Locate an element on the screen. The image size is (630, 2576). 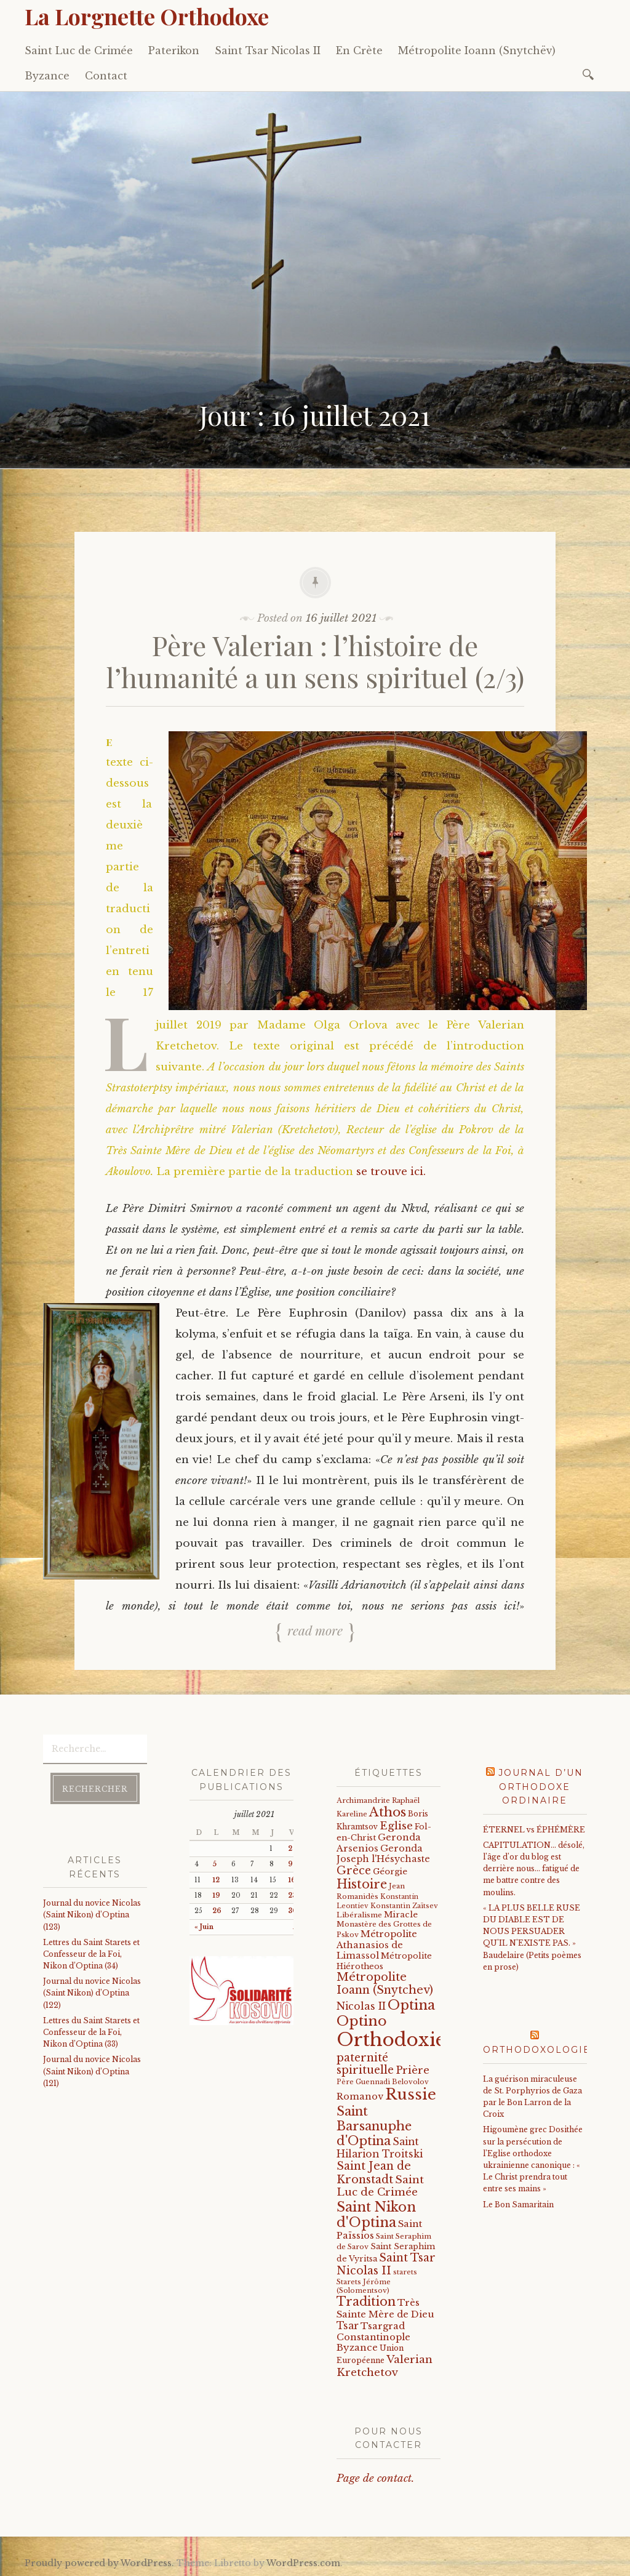
Valerian Kretchetov [Valerian Kretchetov (59 éléments)] is located at coordinates (385, 2365).